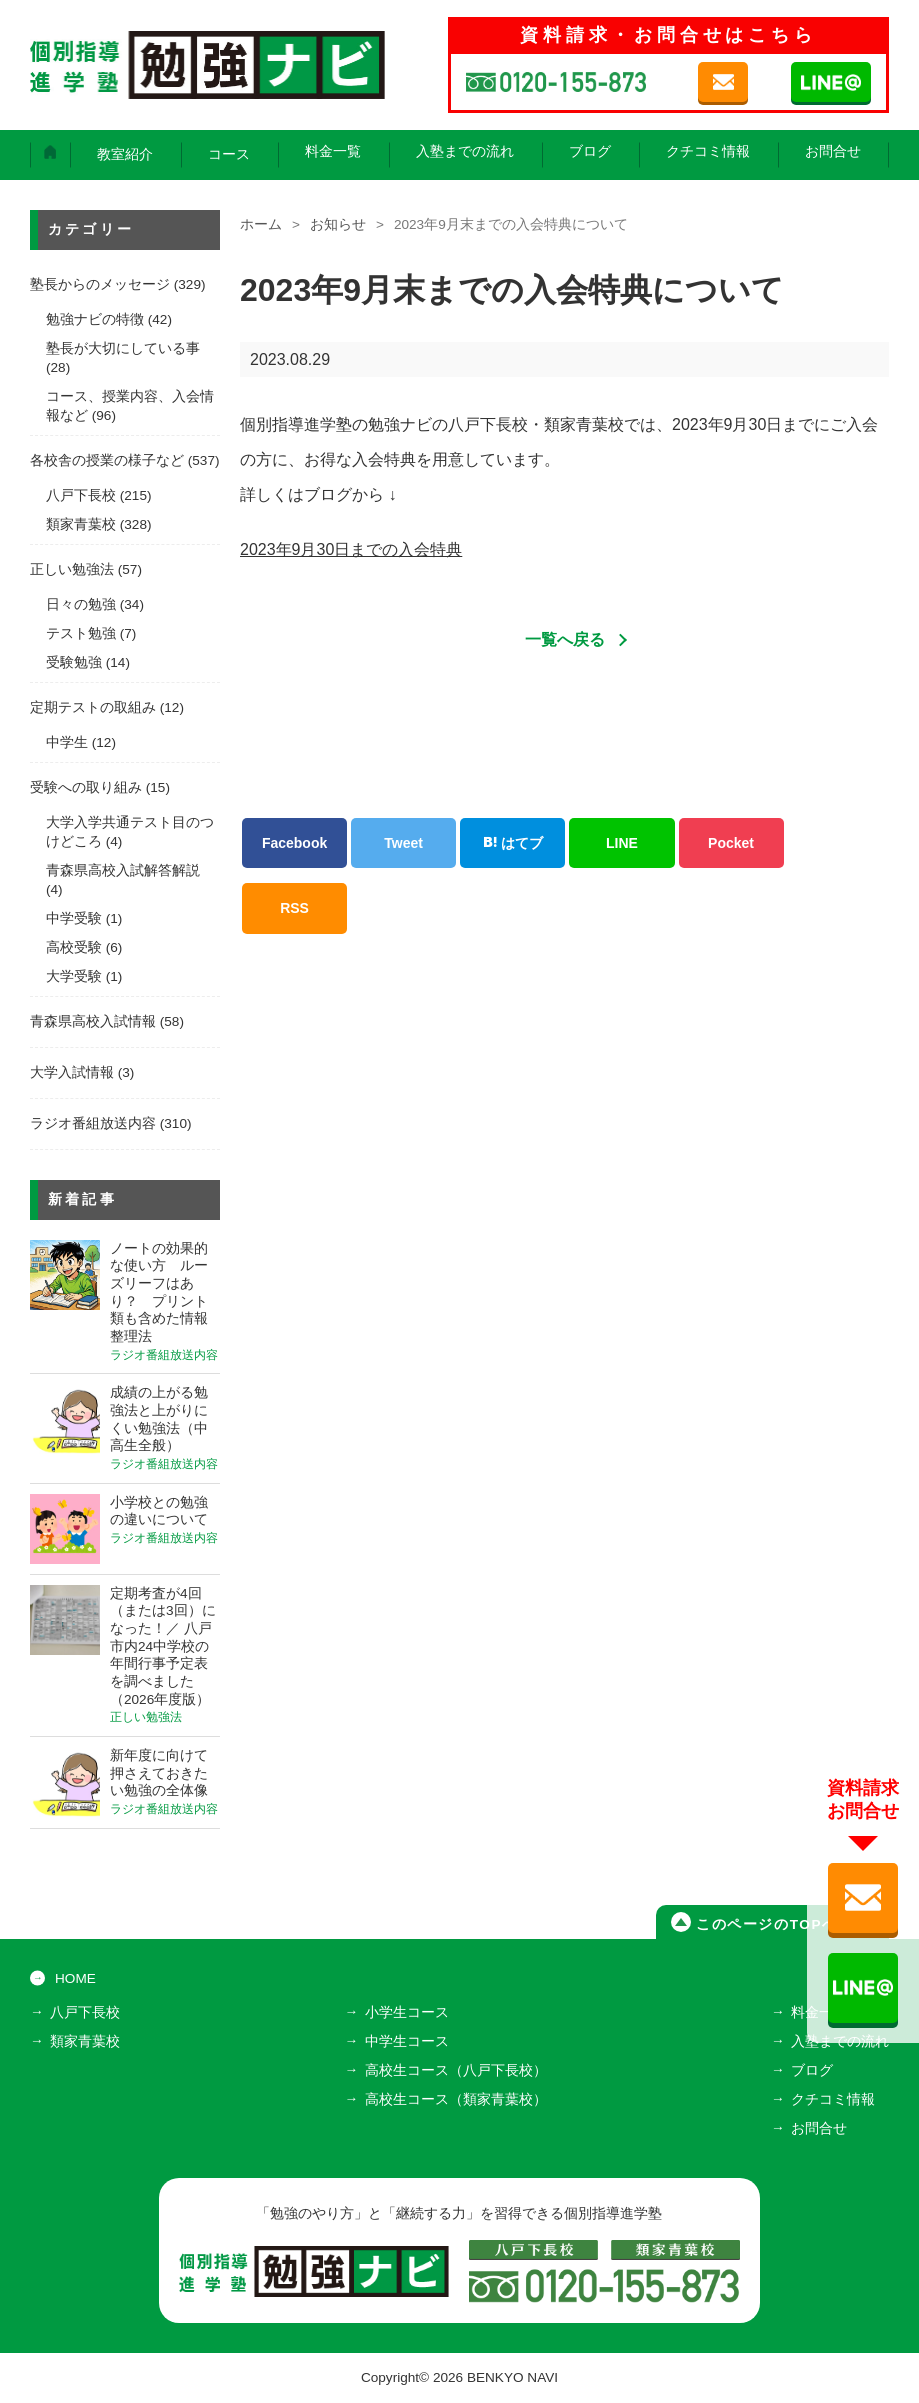 Image resolution: width=919 pixels, height=2403 pixels. Describe the element at coordinates (294, 843) in the screenshot. I see `Facebook` at that location.